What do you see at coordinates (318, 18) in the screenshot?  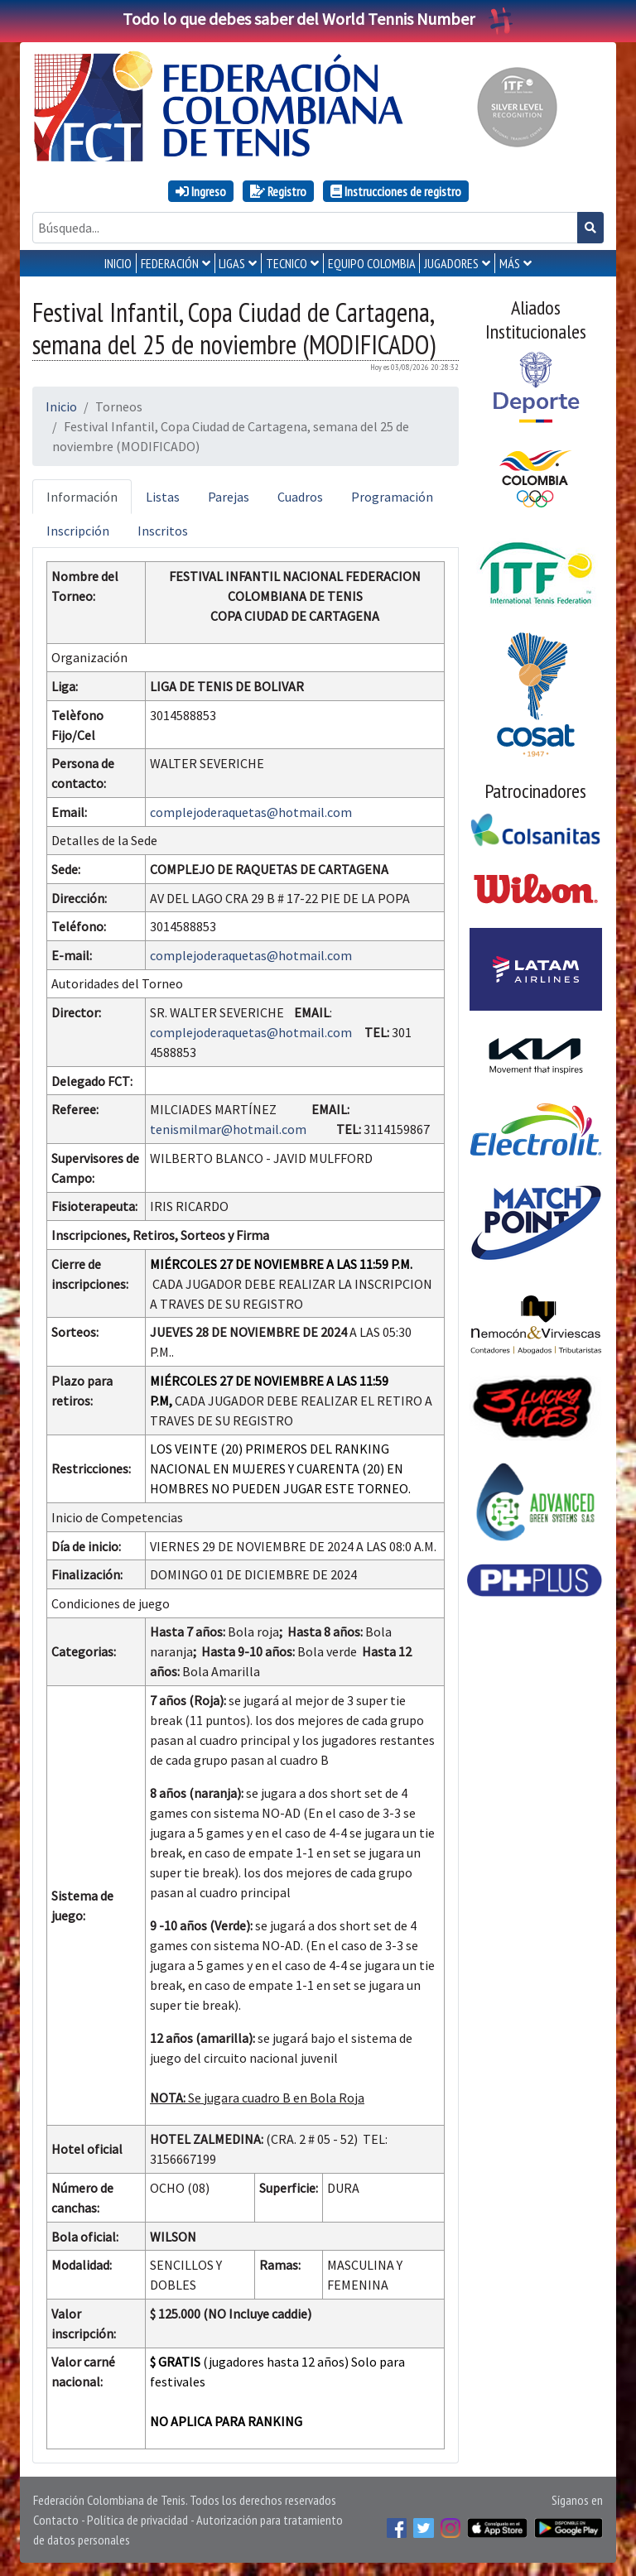 I see `Todo lo que debes saber del World Tennis Number` at bounding box center [318, 18].